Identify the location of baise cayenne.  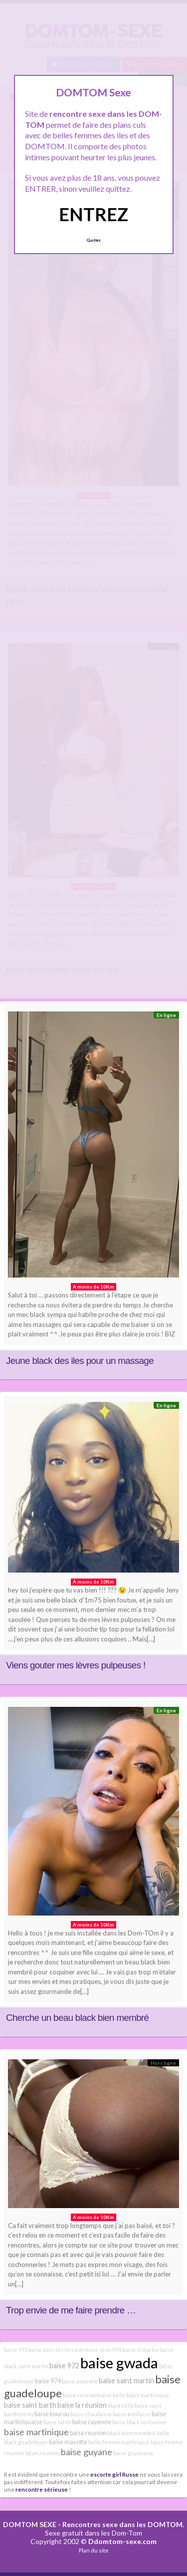
(91, 2422).